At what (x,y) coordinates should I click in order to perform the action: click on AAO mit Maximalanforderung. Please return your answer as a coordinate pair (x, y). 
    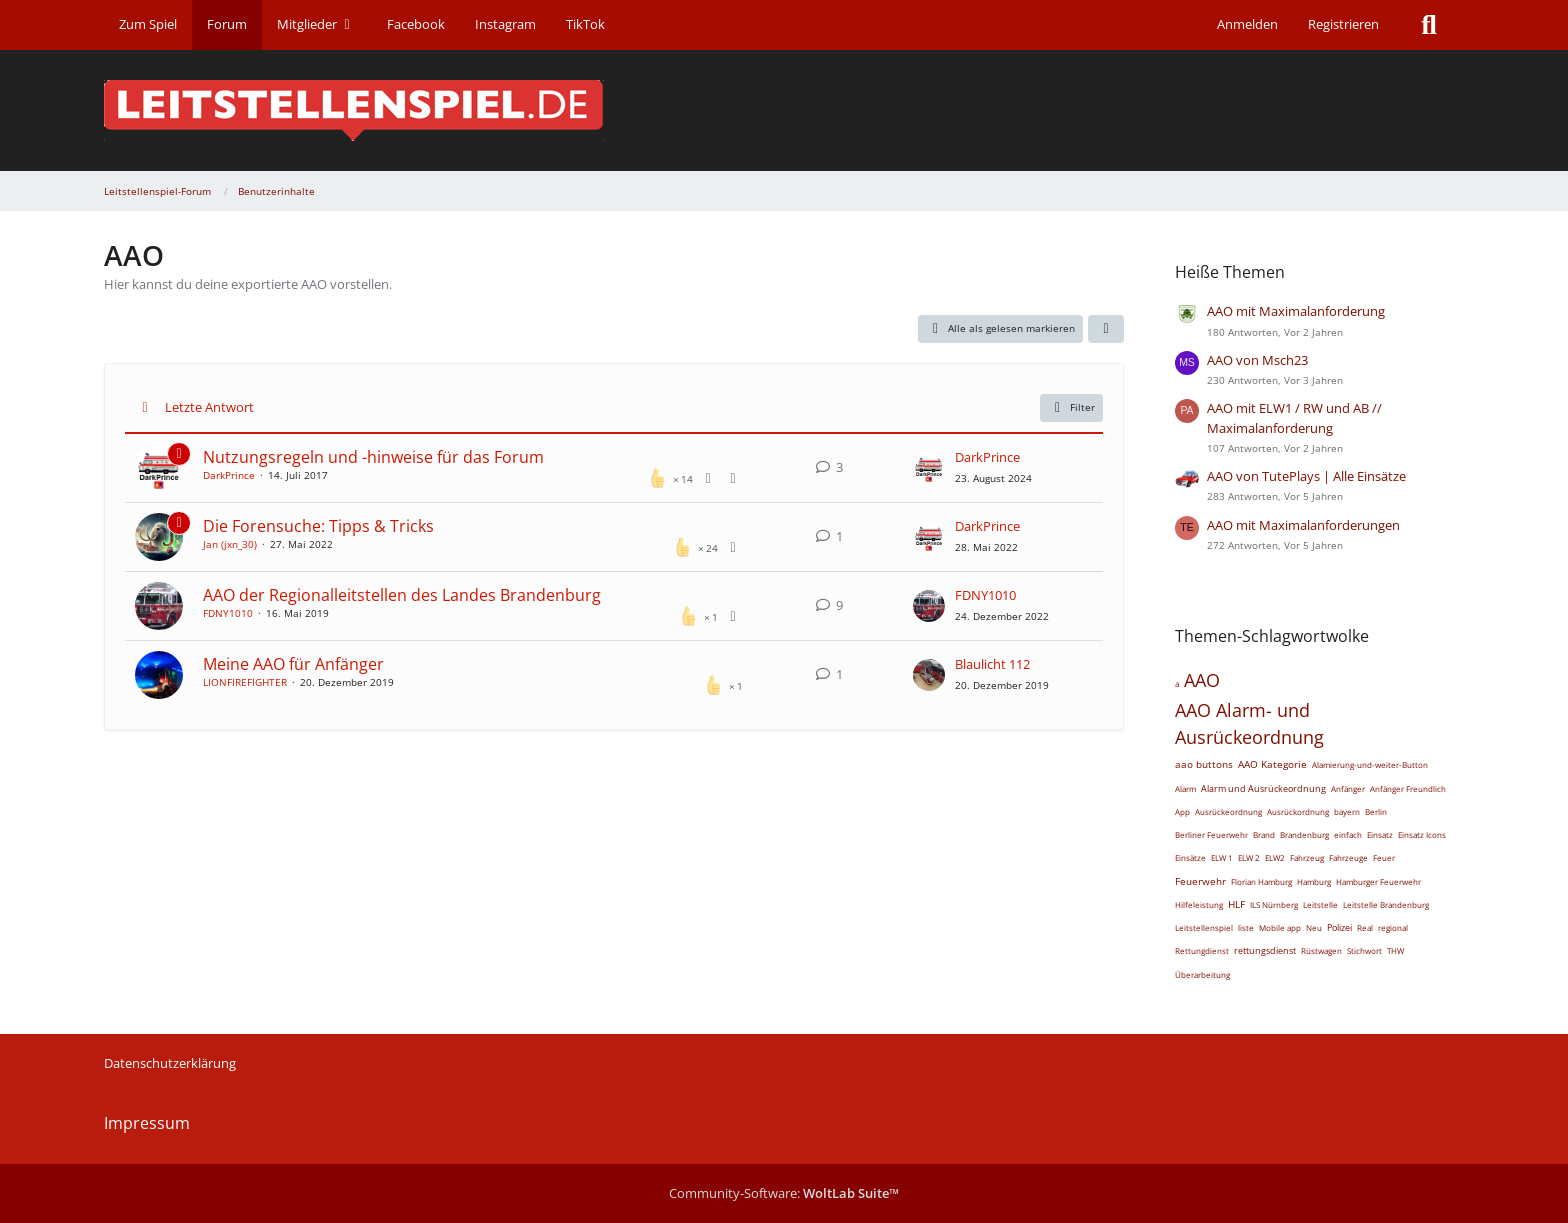
    Looking at the image, I should click on (1296, 311).